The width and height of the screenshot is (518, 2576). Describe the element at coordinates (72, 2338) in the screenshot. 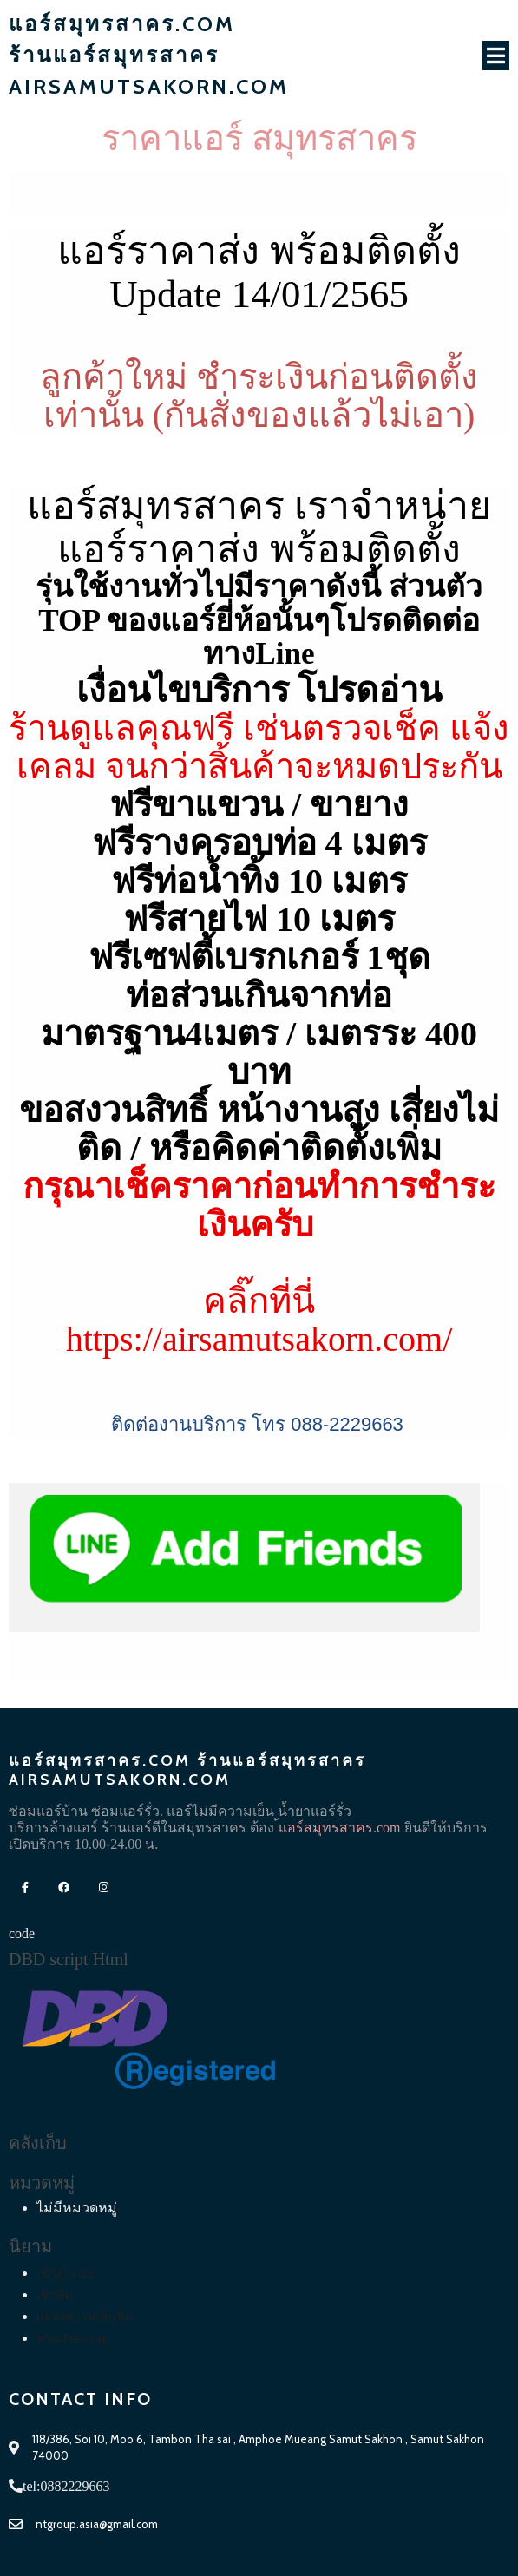

I see `WordPress.org` at that location.